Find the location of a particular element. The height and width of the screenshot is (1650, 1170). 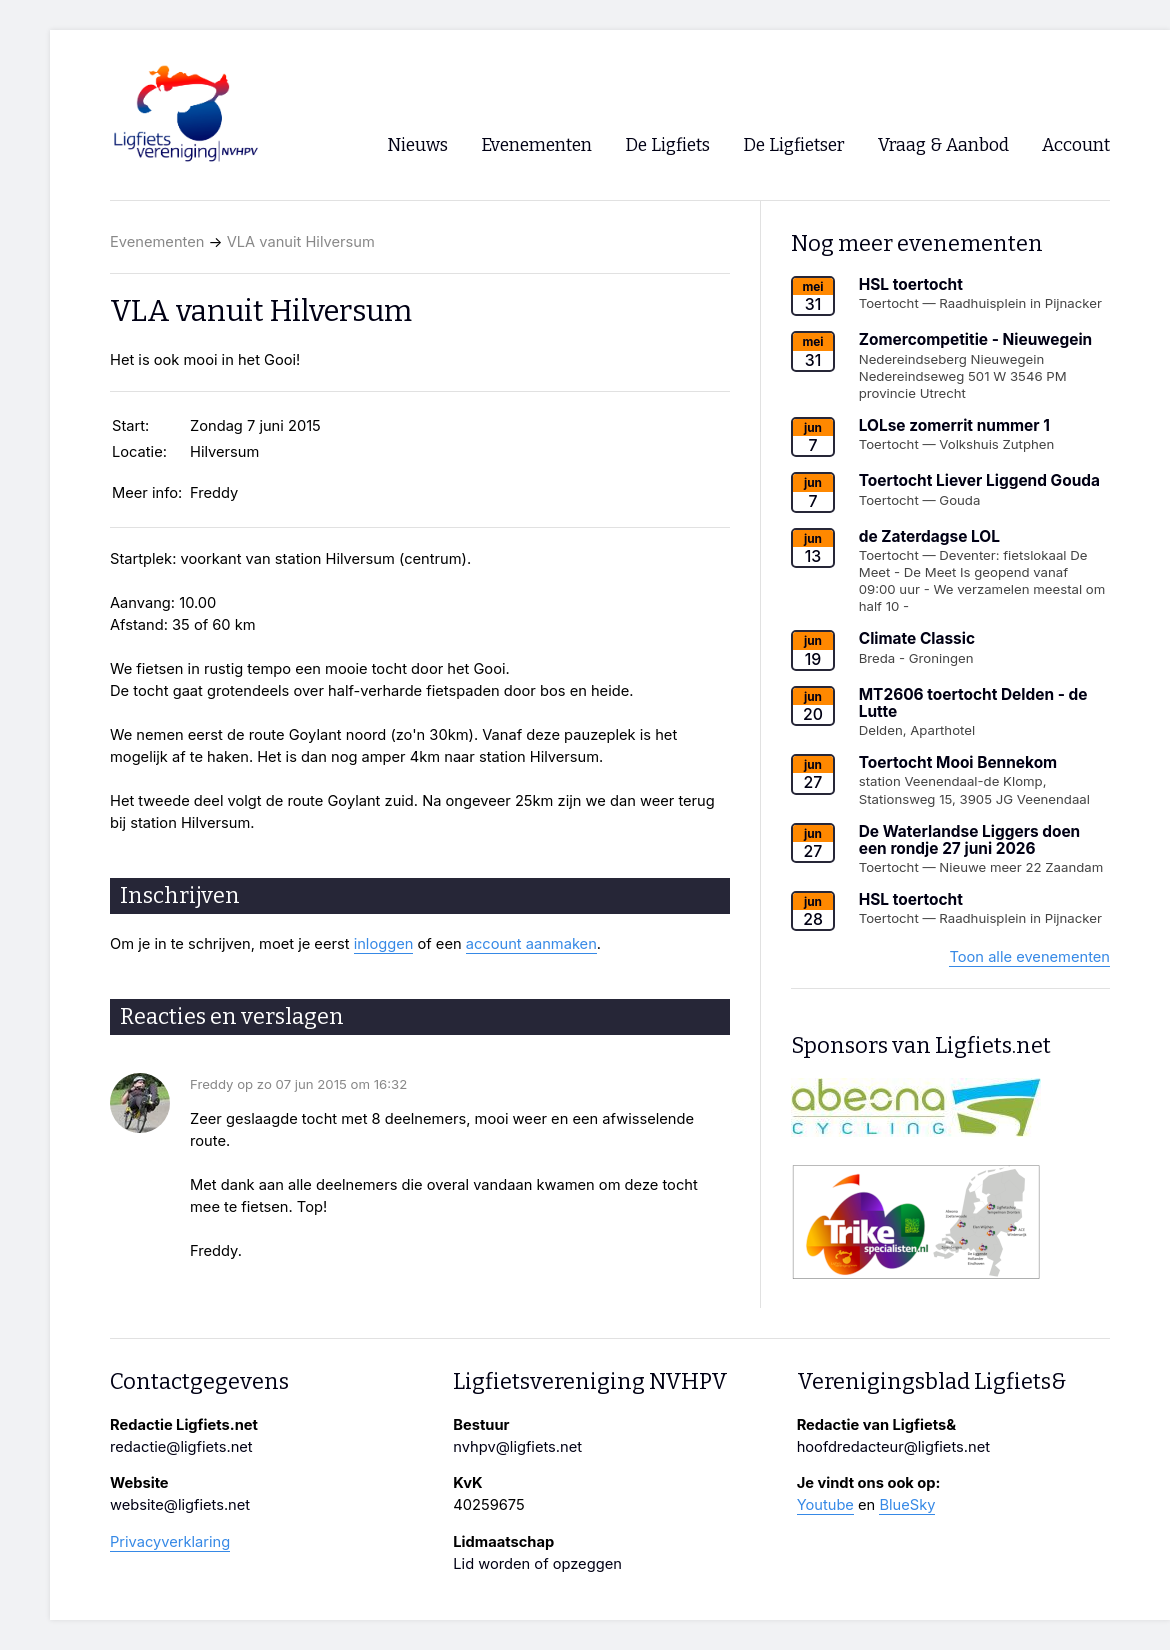

redactie@ligfiets.net is located at coordinates (181, 1447).